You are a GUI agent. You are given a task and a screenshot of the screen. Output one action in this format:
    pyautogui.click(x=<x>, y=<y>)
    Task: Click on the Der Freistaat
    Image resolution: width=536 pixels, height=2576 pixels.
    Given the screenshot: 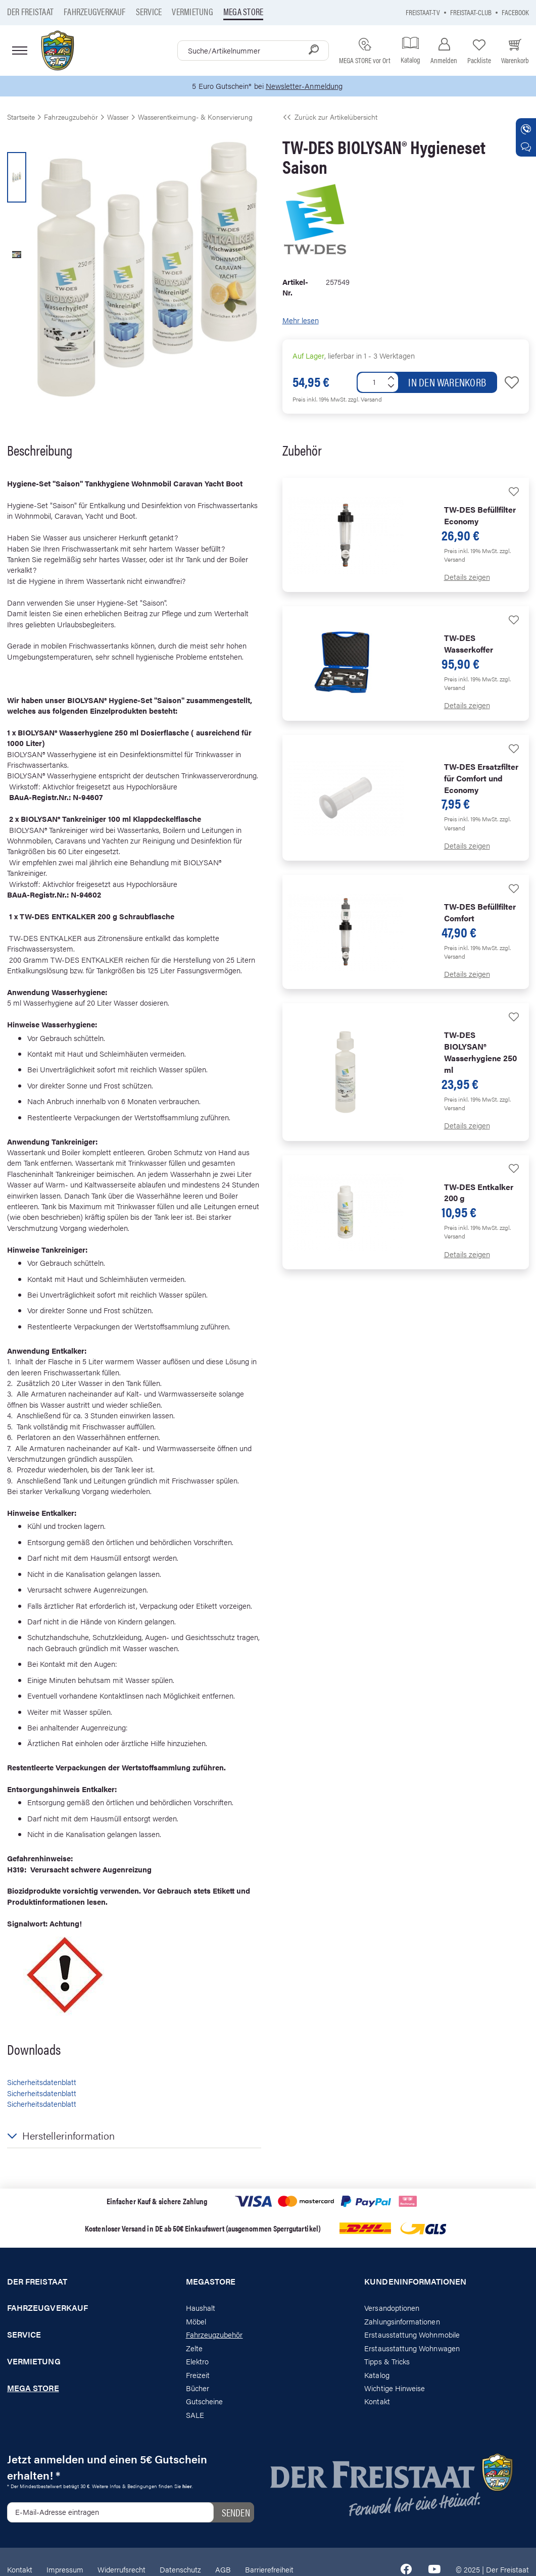 What is the action you would take?
    pyautogui.click(x=30, y=11)
    